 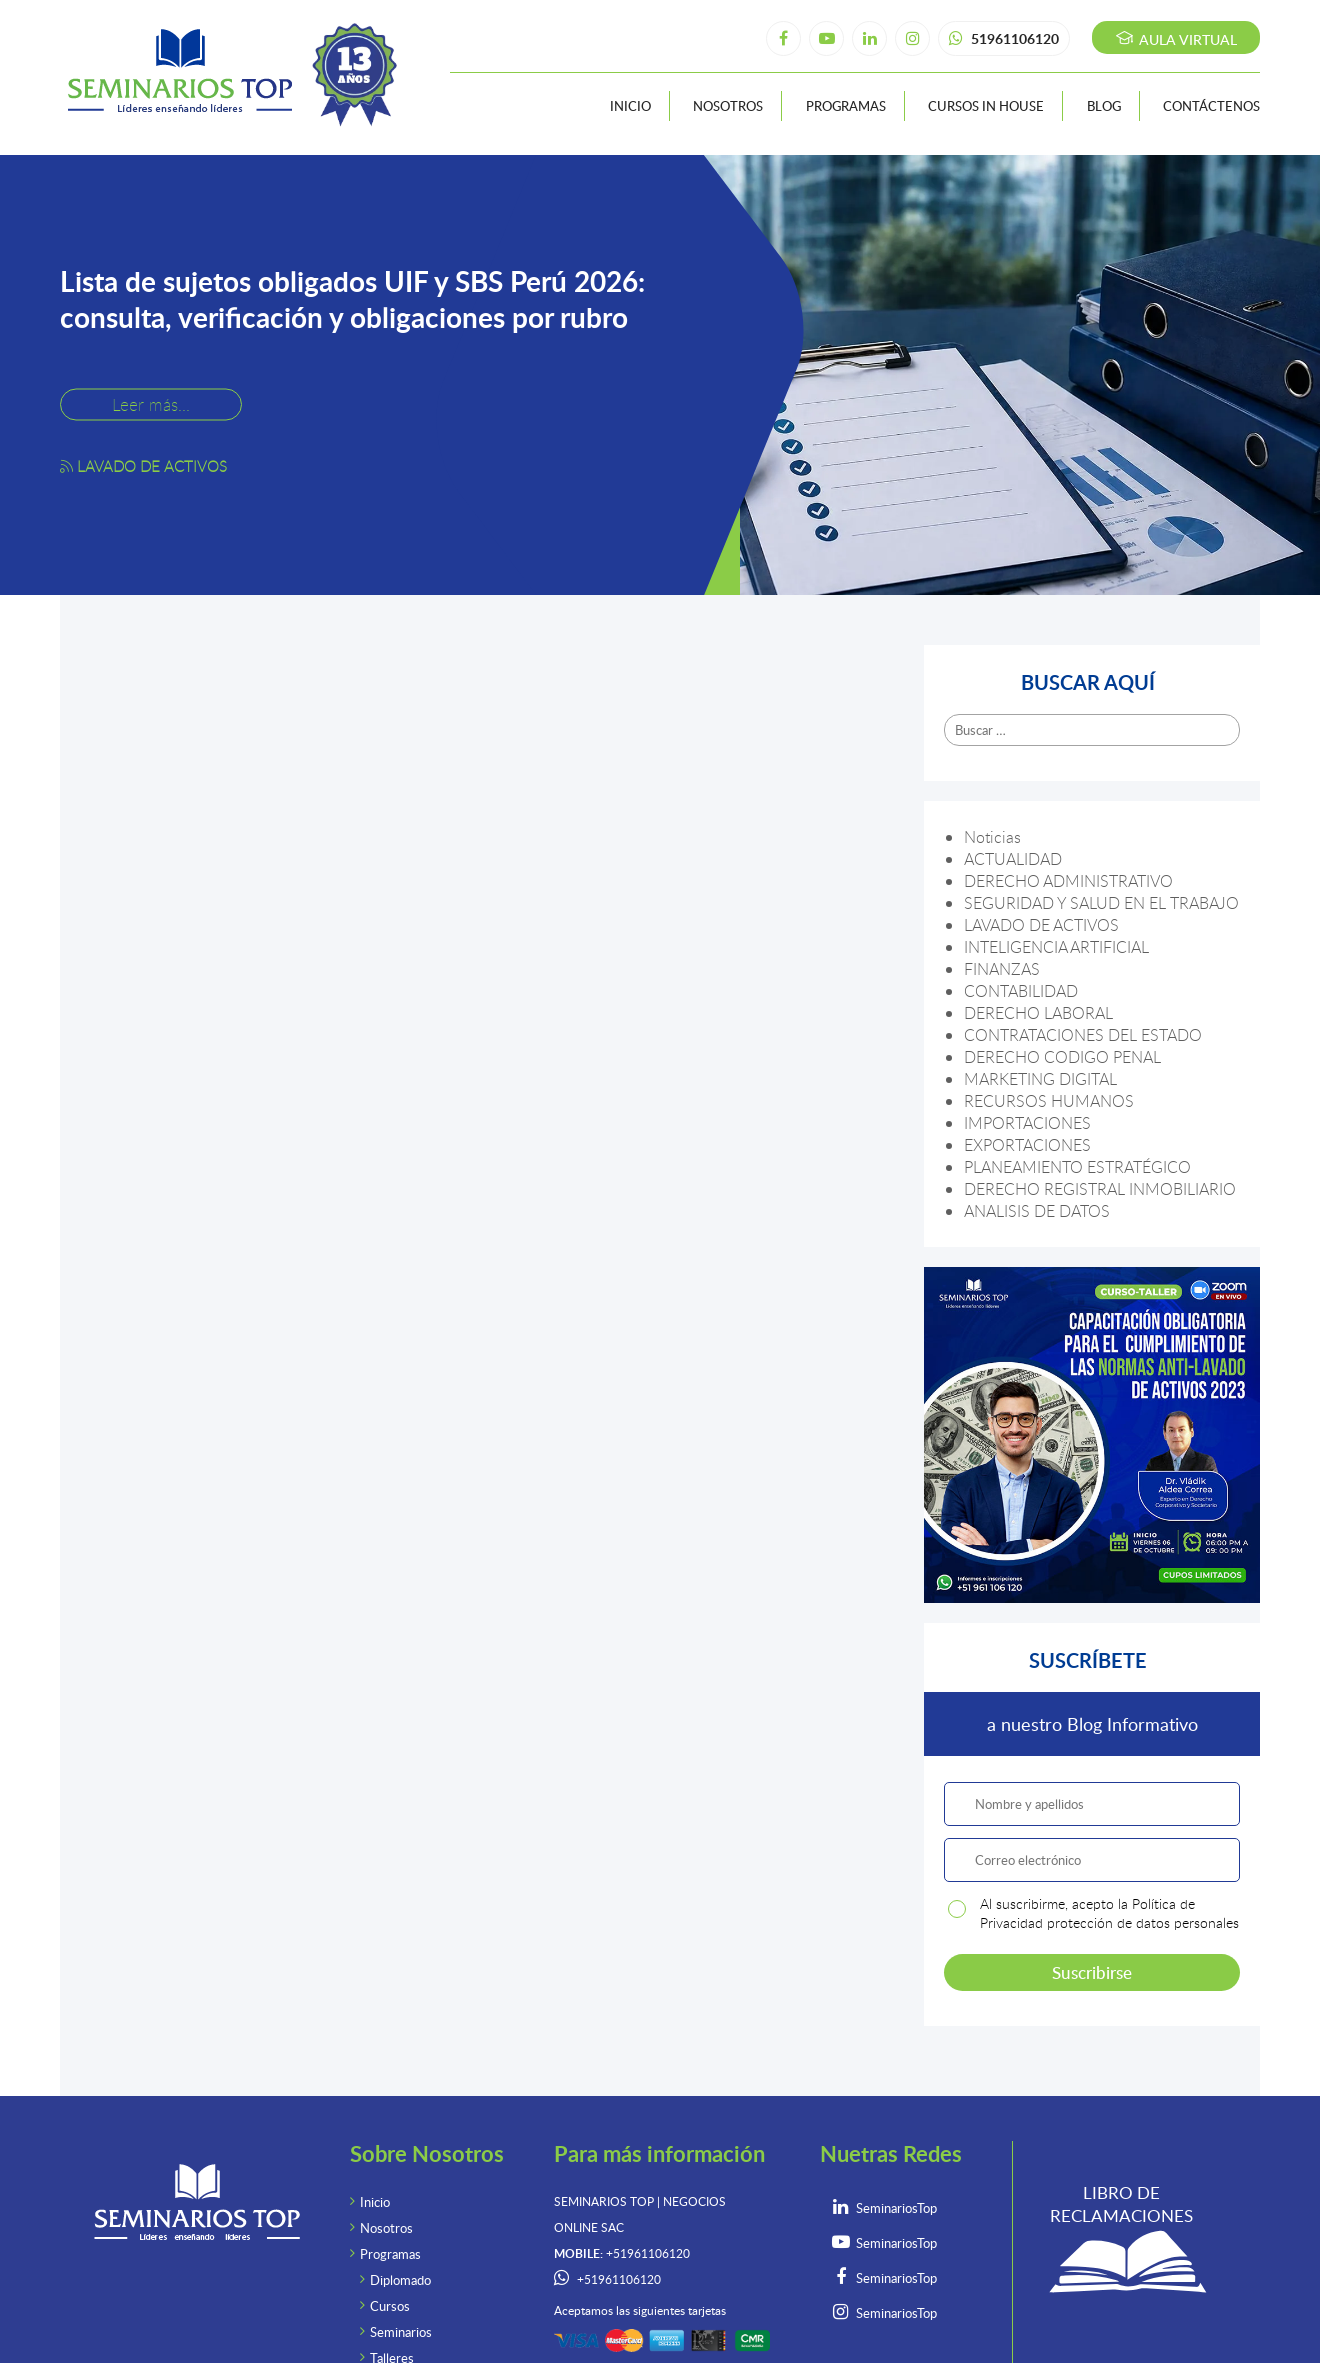 I want to click on DERECHO LABORAL, so click(x=1038, y=1013).